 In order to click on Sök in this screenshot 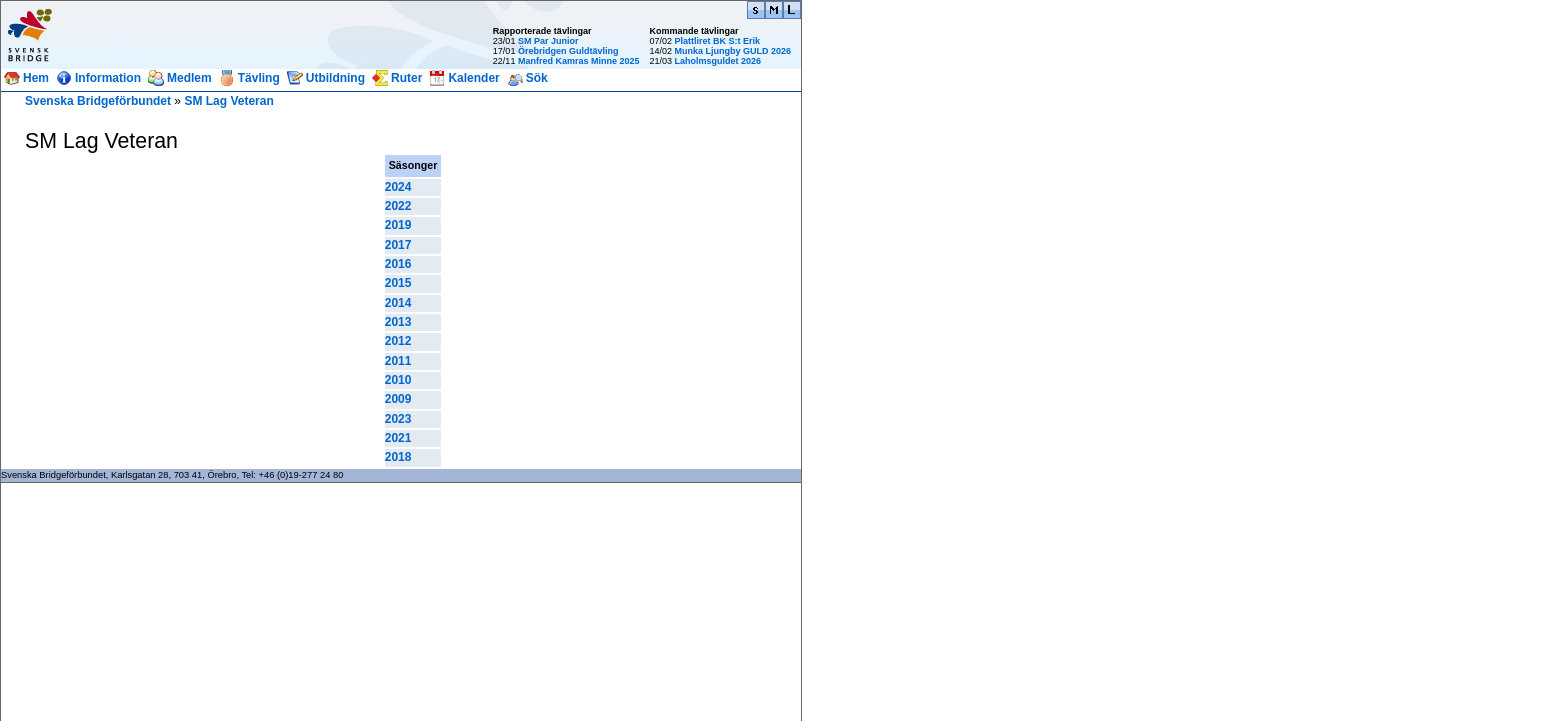, I will do `click(537, 78)`.